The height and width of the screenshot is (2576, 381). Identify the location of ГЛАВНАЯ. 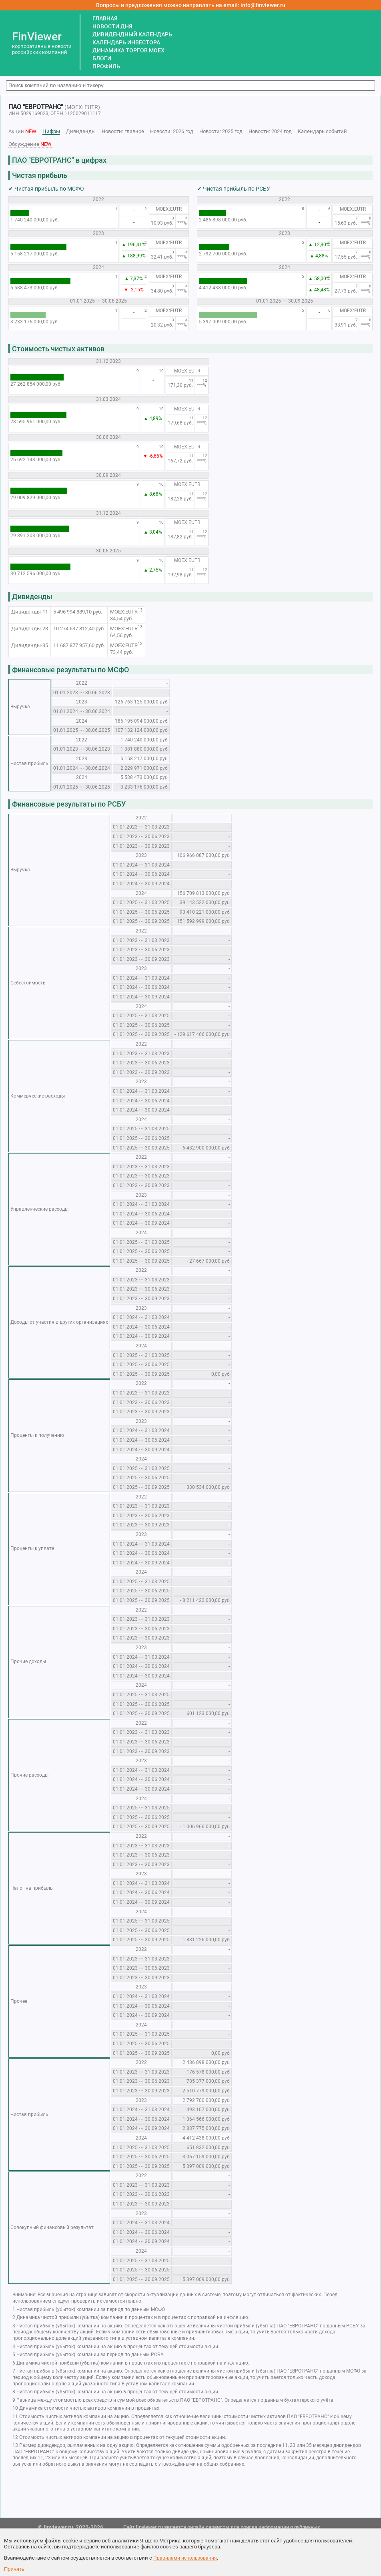
(105, 18).